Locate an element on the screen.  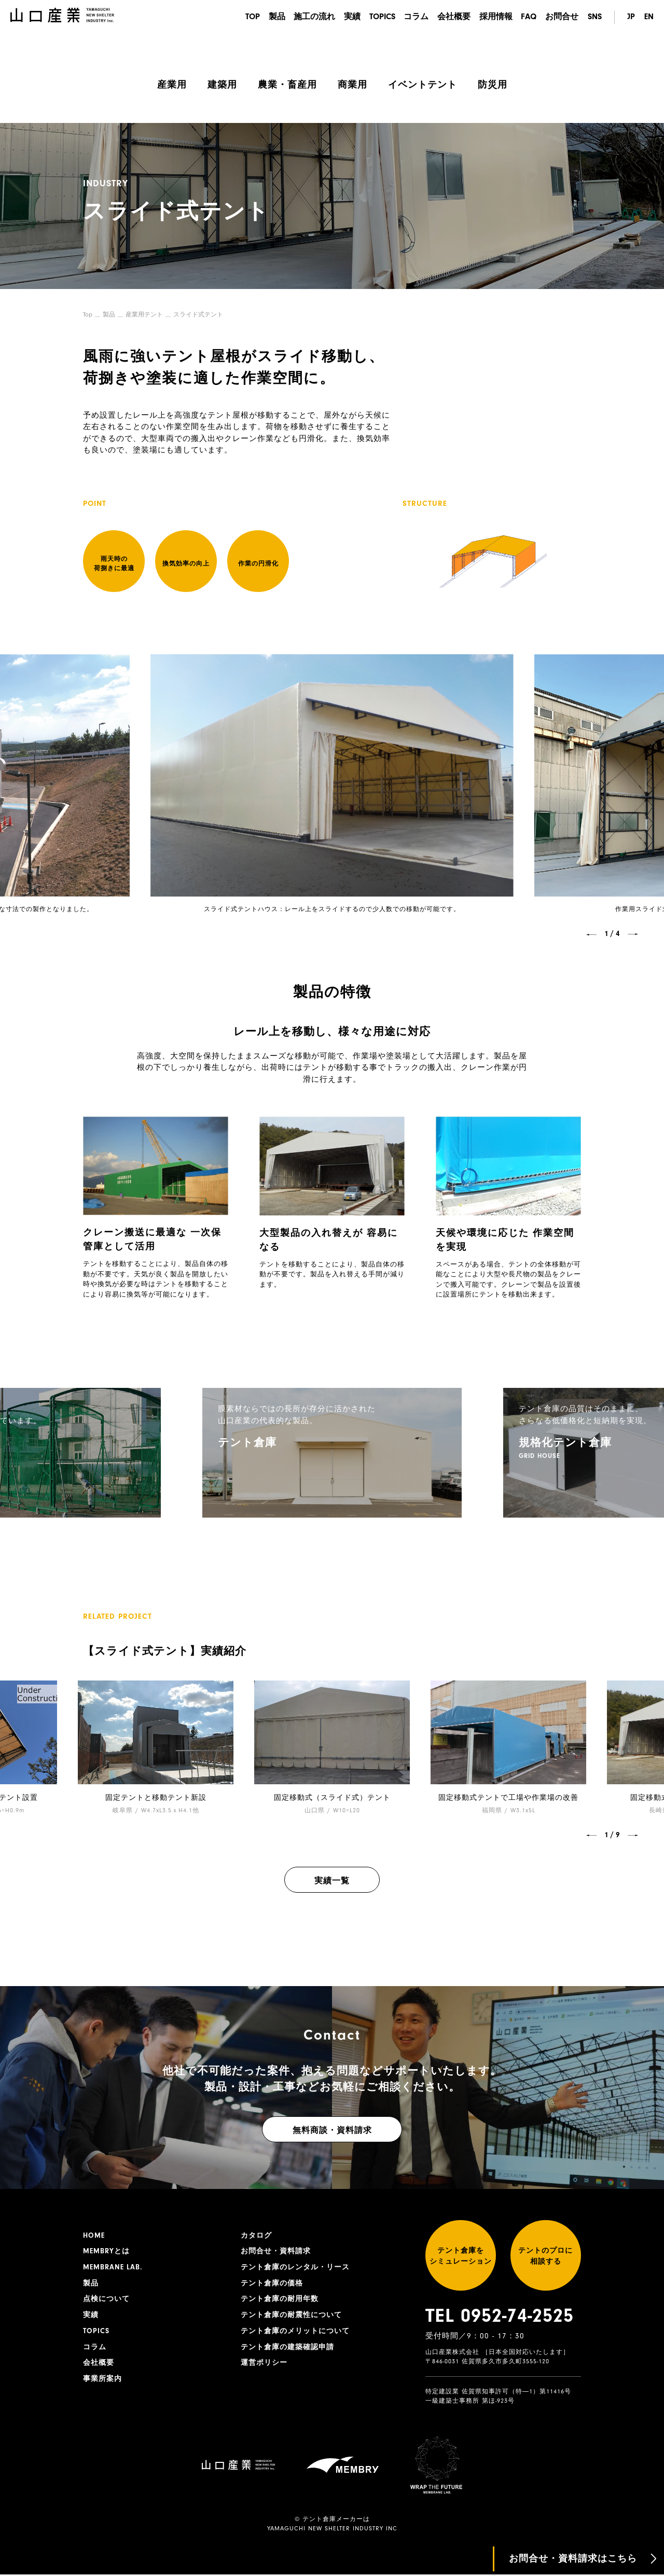
テント倉庫の耐用年数 is located at coordinates (280, 2299).